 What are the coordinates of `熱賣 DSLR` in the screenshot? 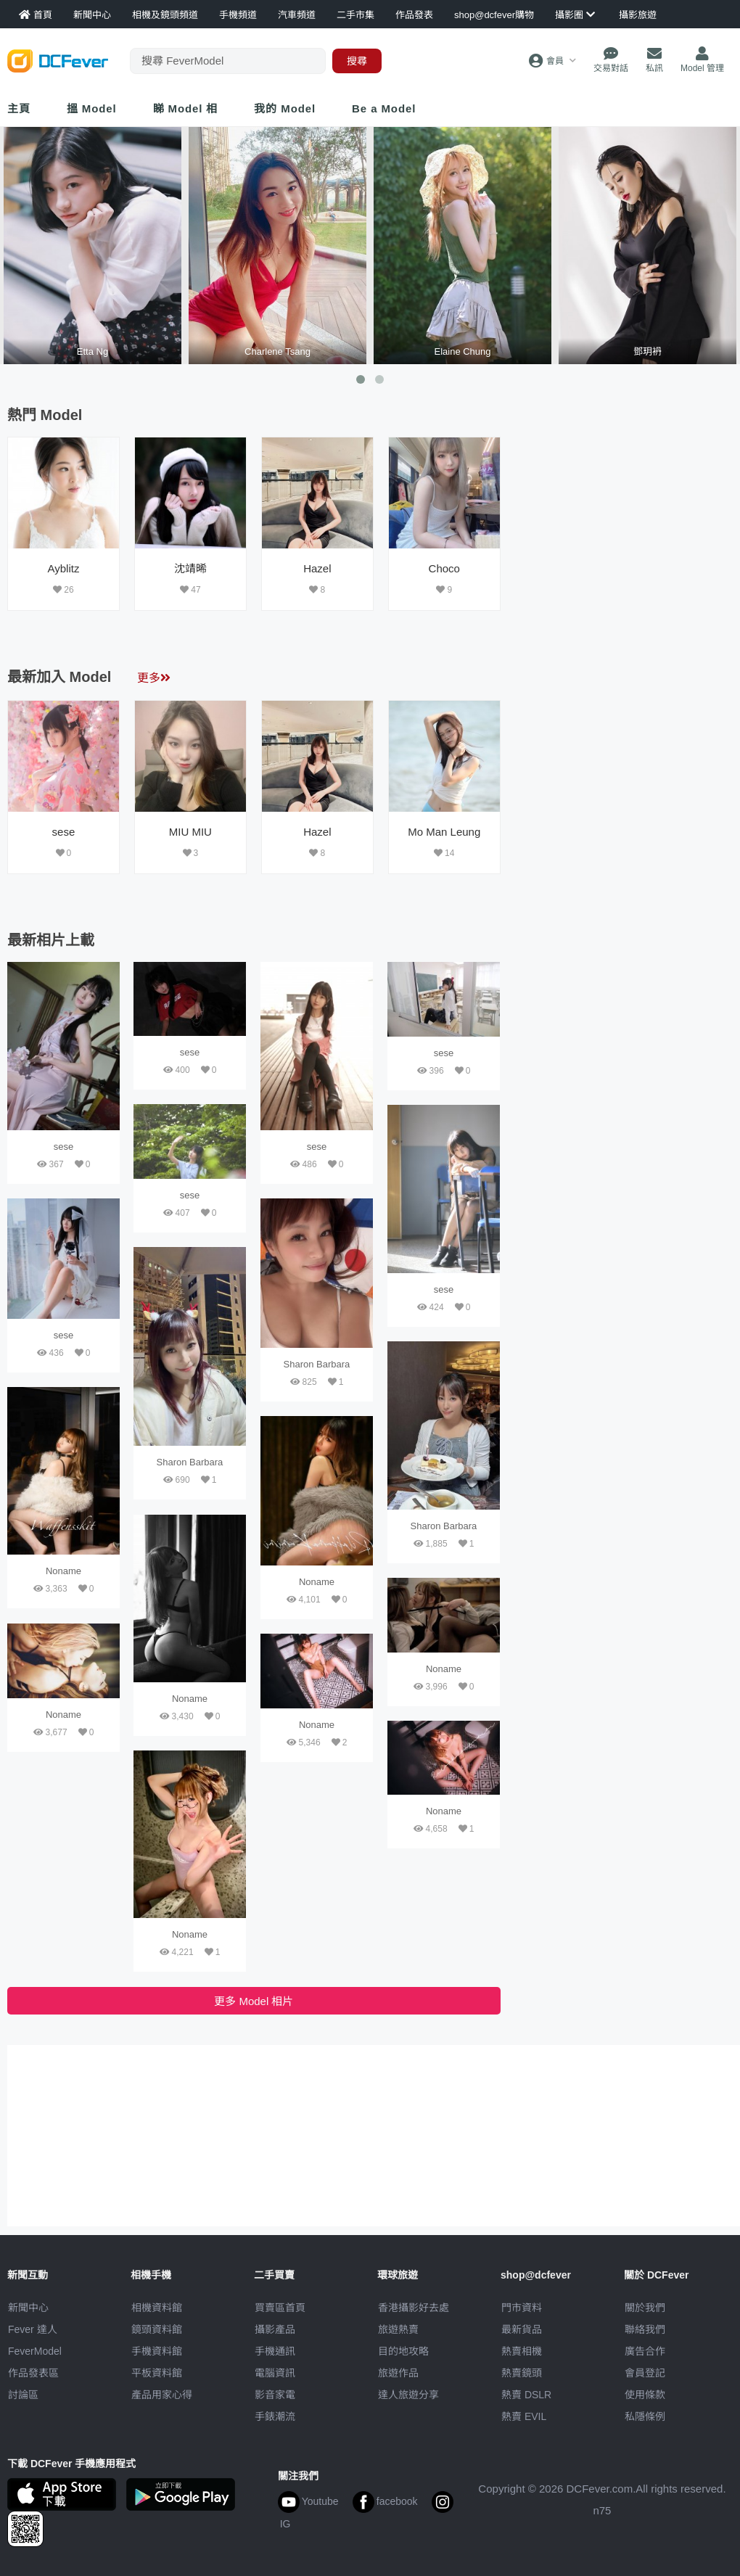 It's located at (526, 2394).